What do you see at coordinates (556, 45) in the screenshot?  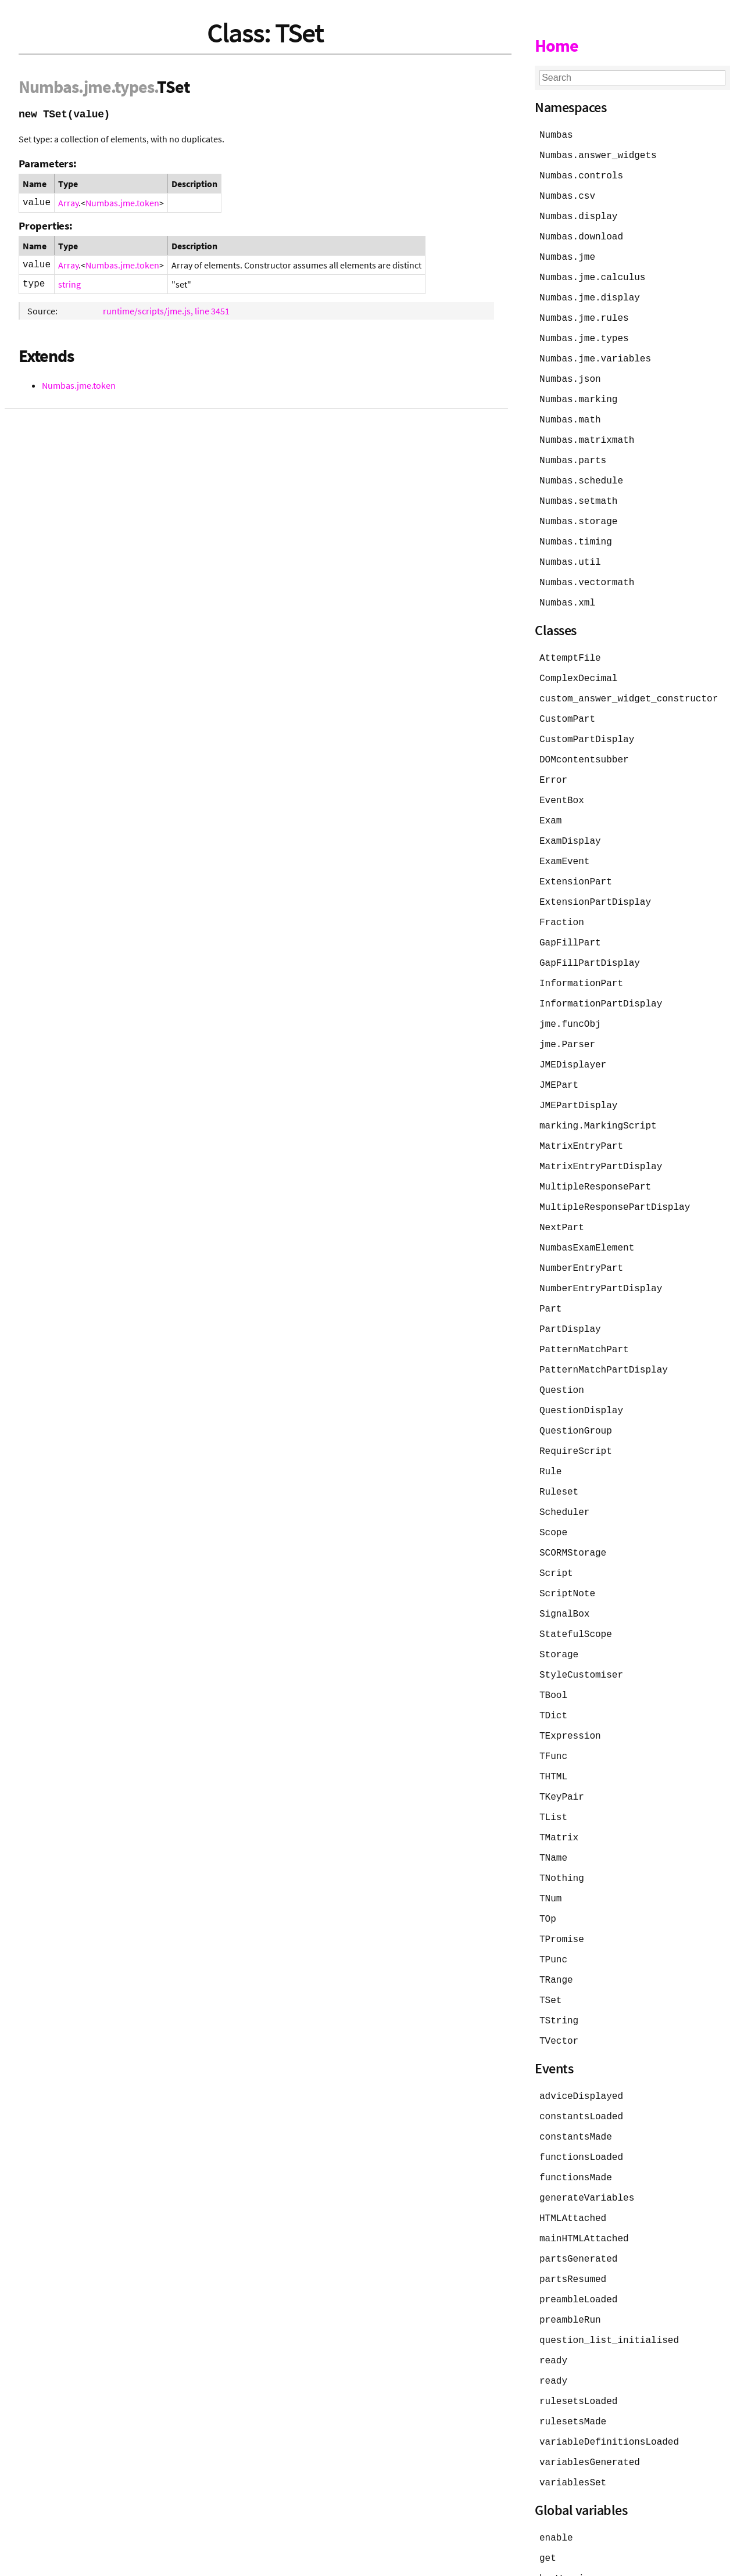 I see `Home` at bounding box center [556, 45].